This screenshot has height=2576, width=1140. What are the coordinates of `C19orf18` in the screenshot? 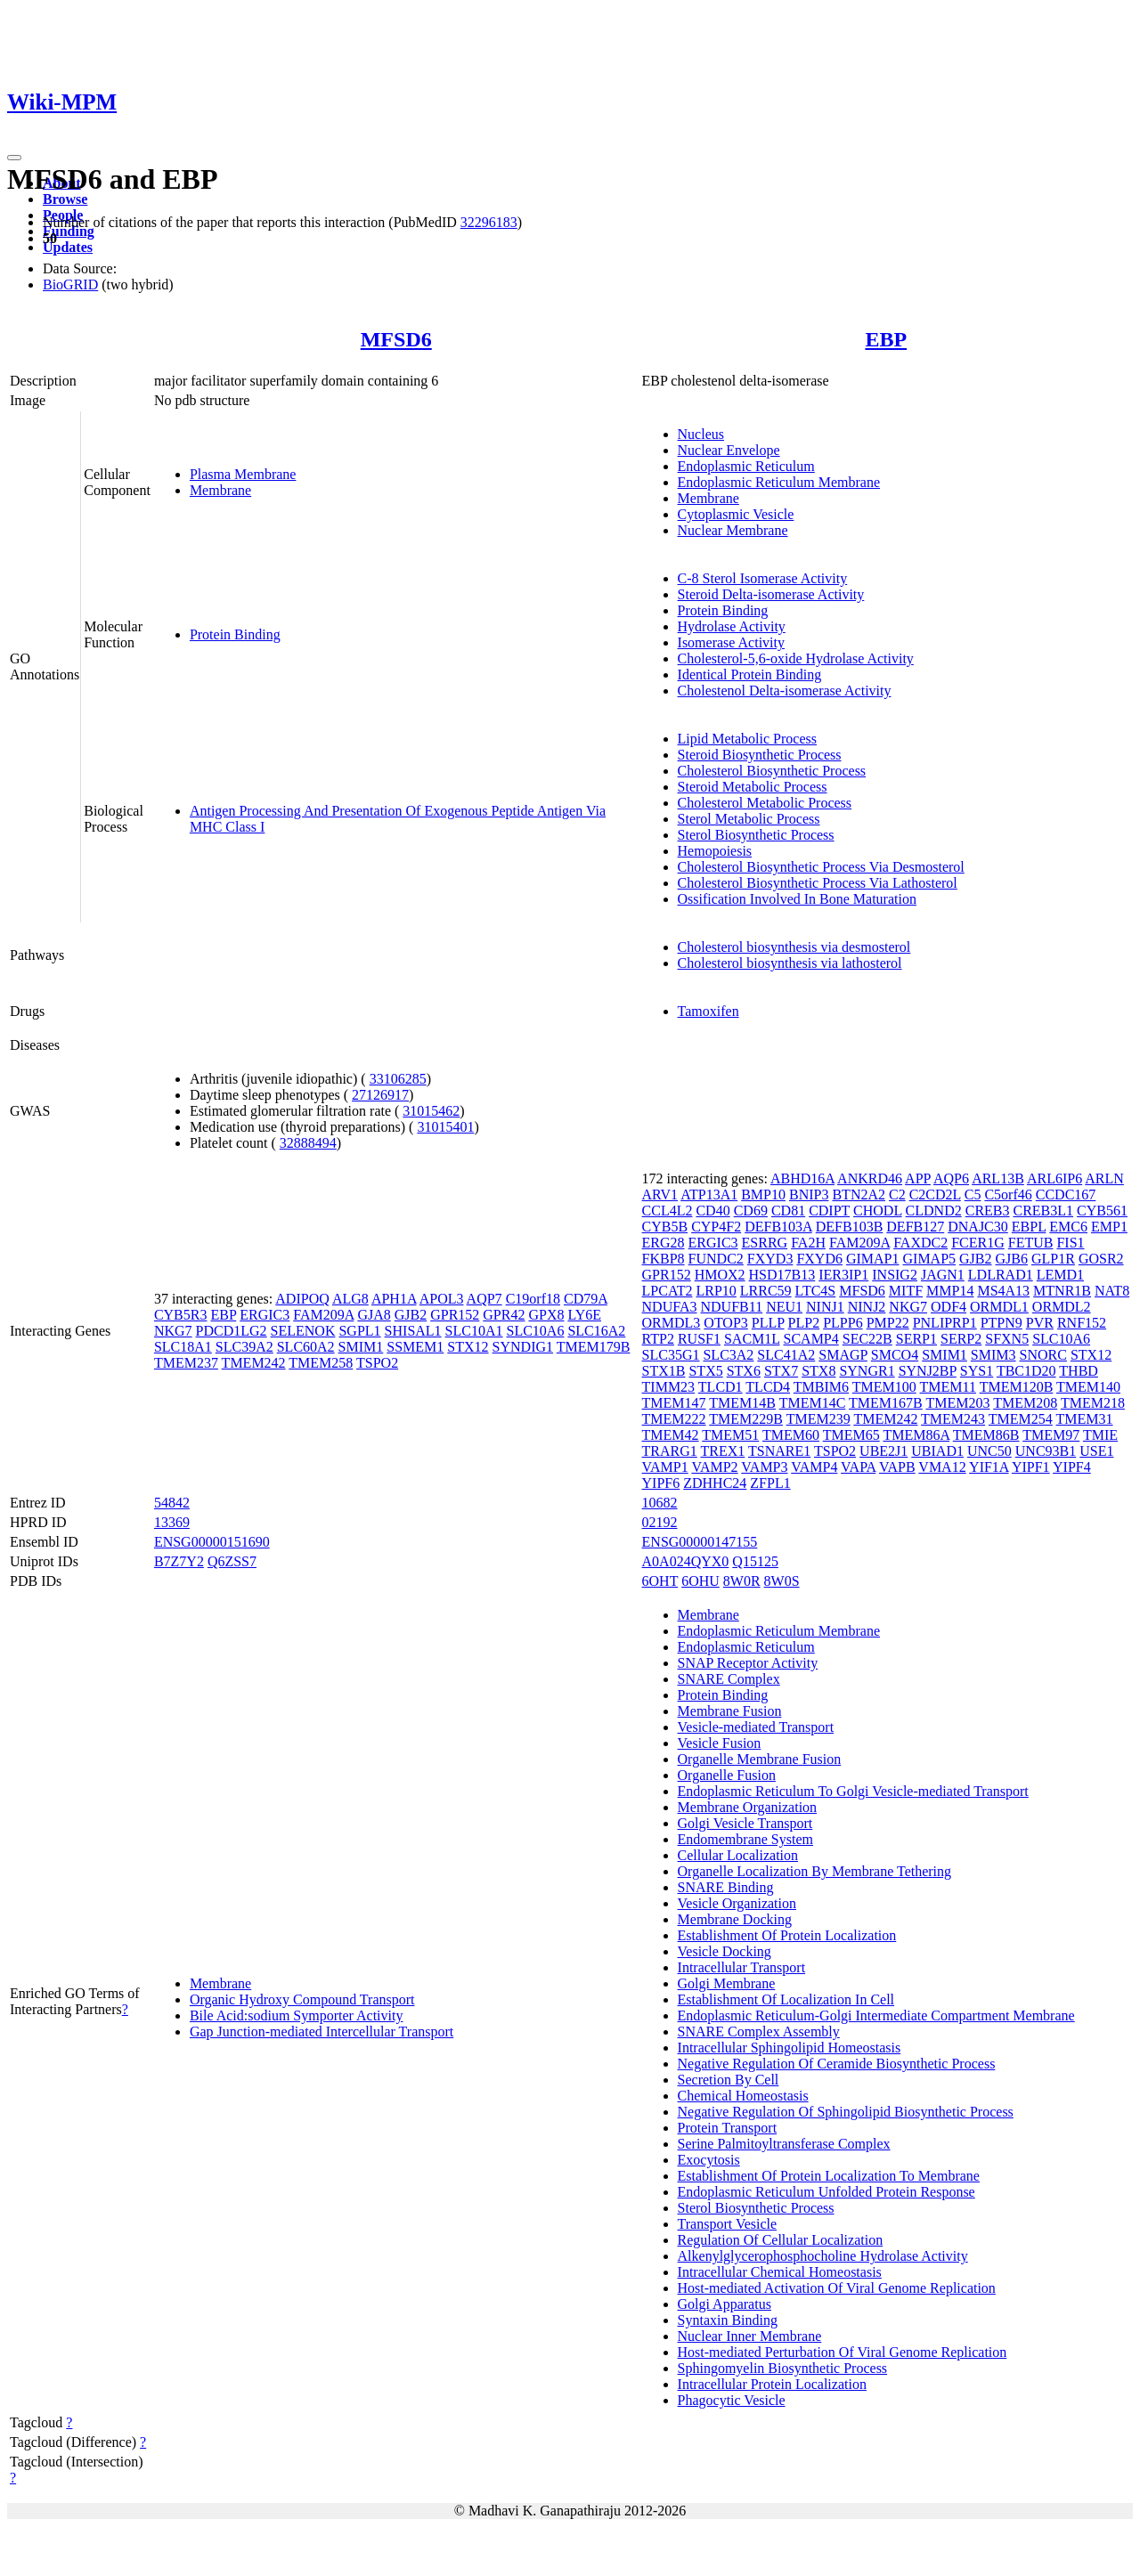 It's located at (533, 1298).